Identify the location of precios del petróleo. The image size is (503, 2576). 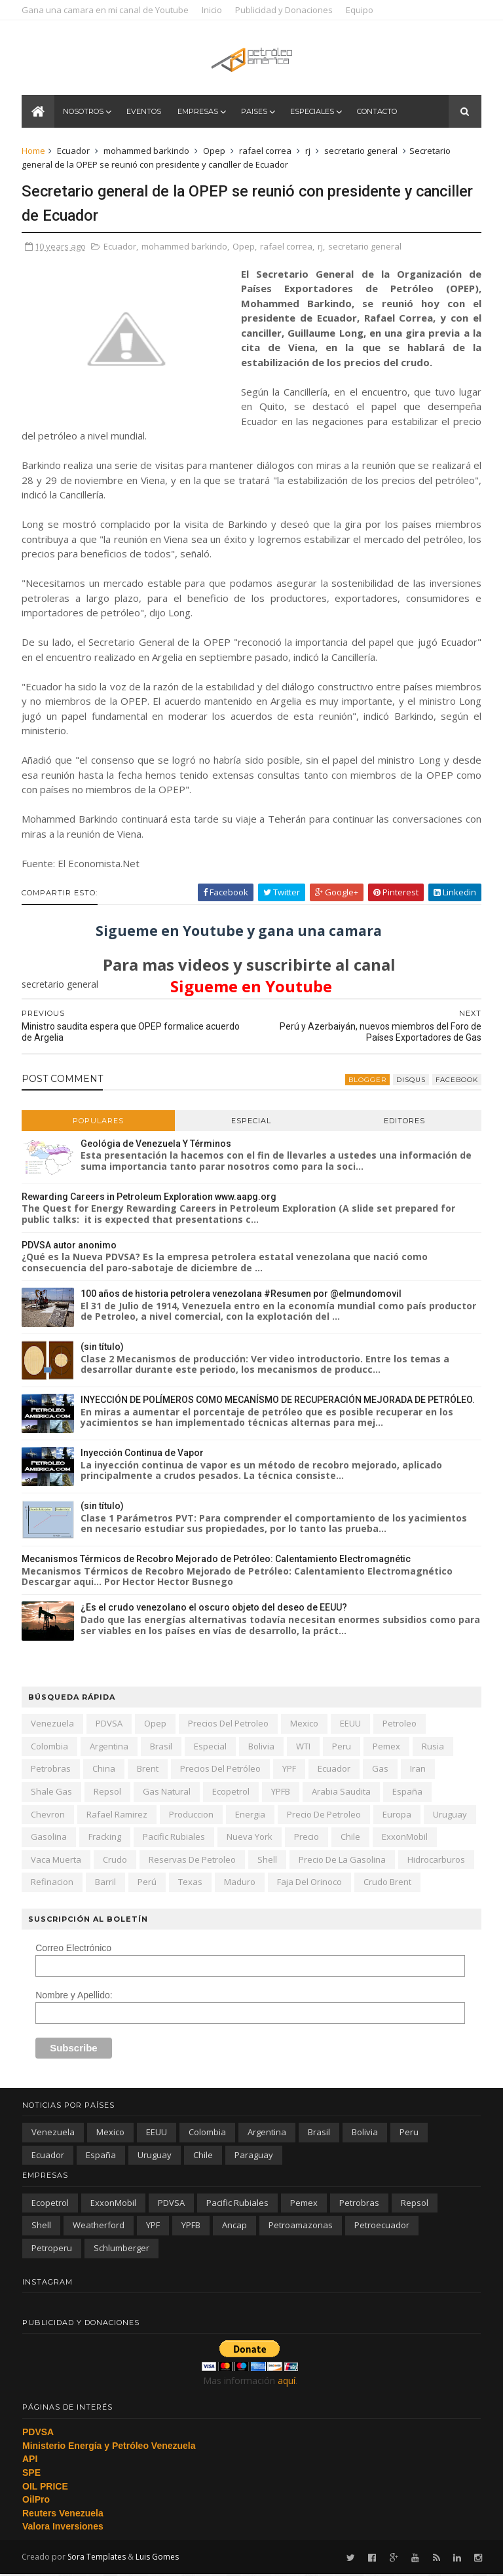
(221, 1770).